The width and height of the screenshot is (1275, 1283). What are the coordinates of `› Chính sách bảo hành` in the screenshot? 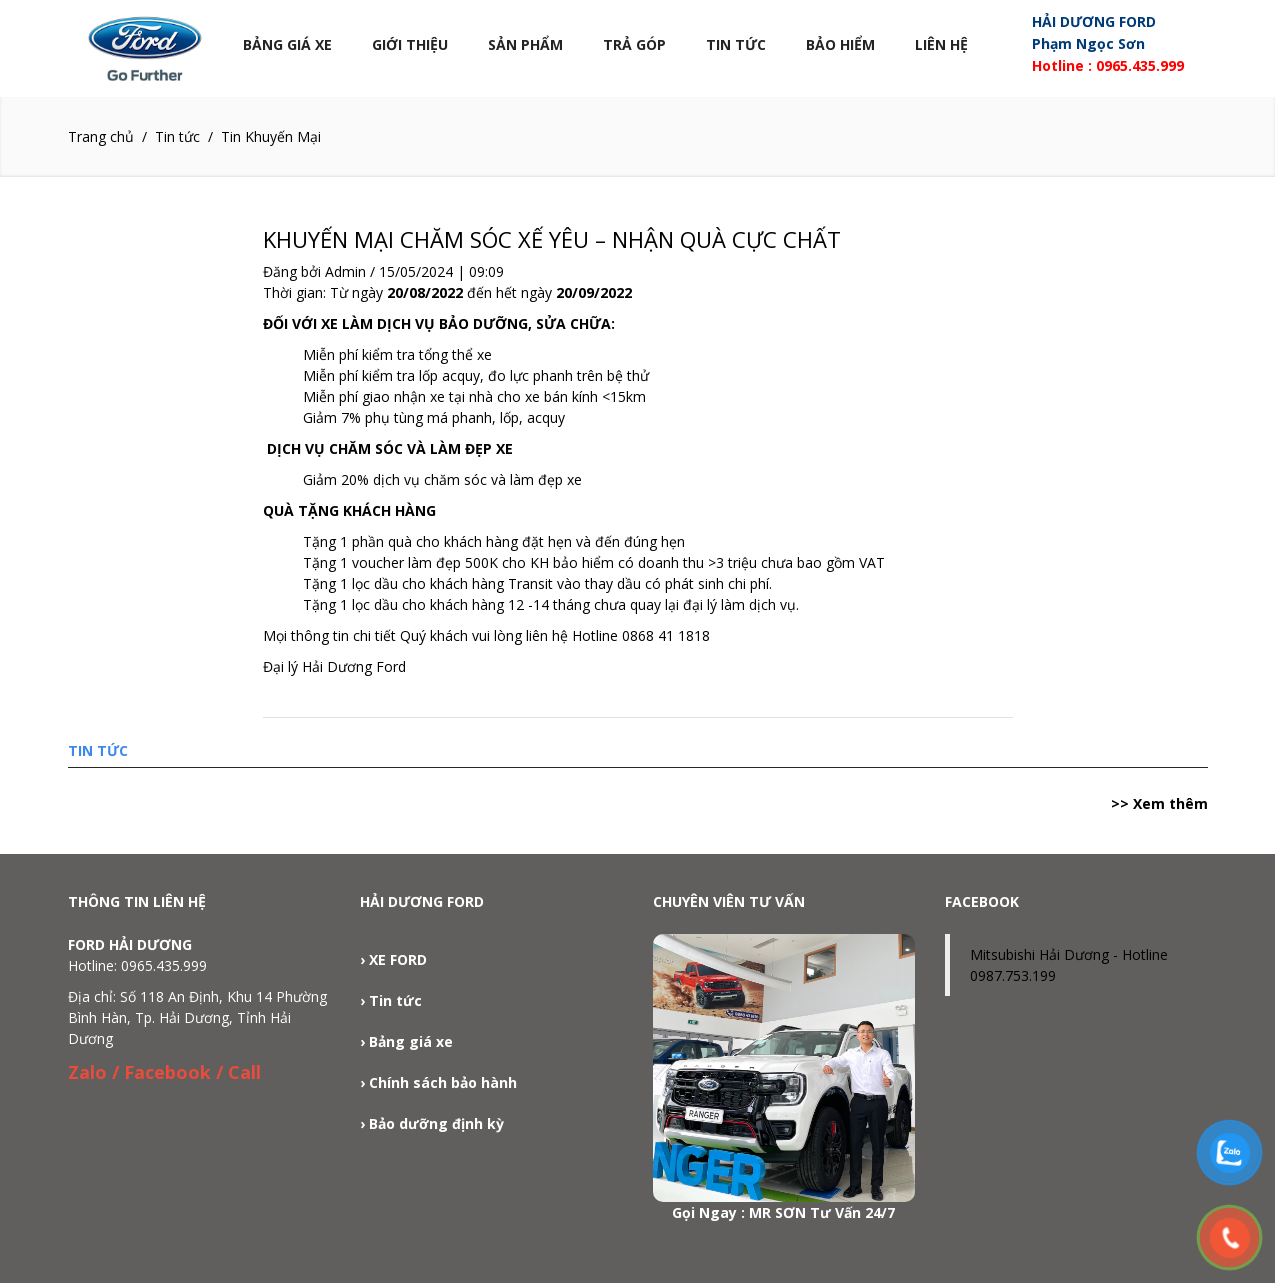 It's located at (438, 1082).